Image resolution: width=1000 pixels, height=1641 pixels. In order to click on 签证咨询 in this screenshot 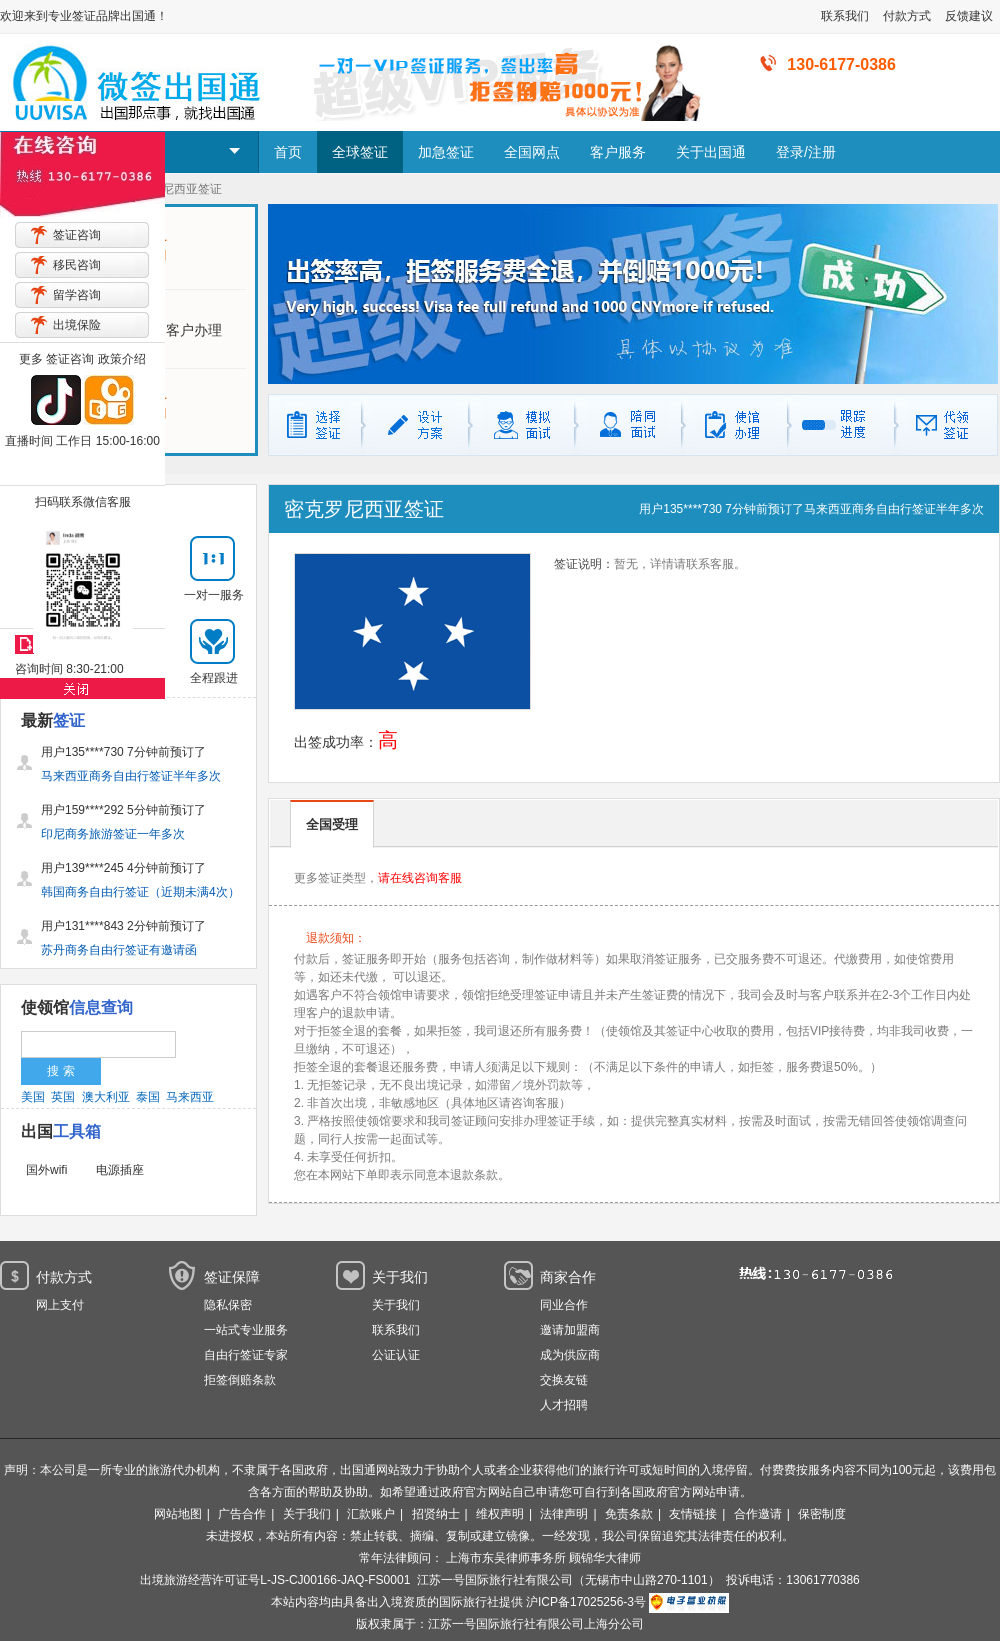, I will do `click(77, 235)`.